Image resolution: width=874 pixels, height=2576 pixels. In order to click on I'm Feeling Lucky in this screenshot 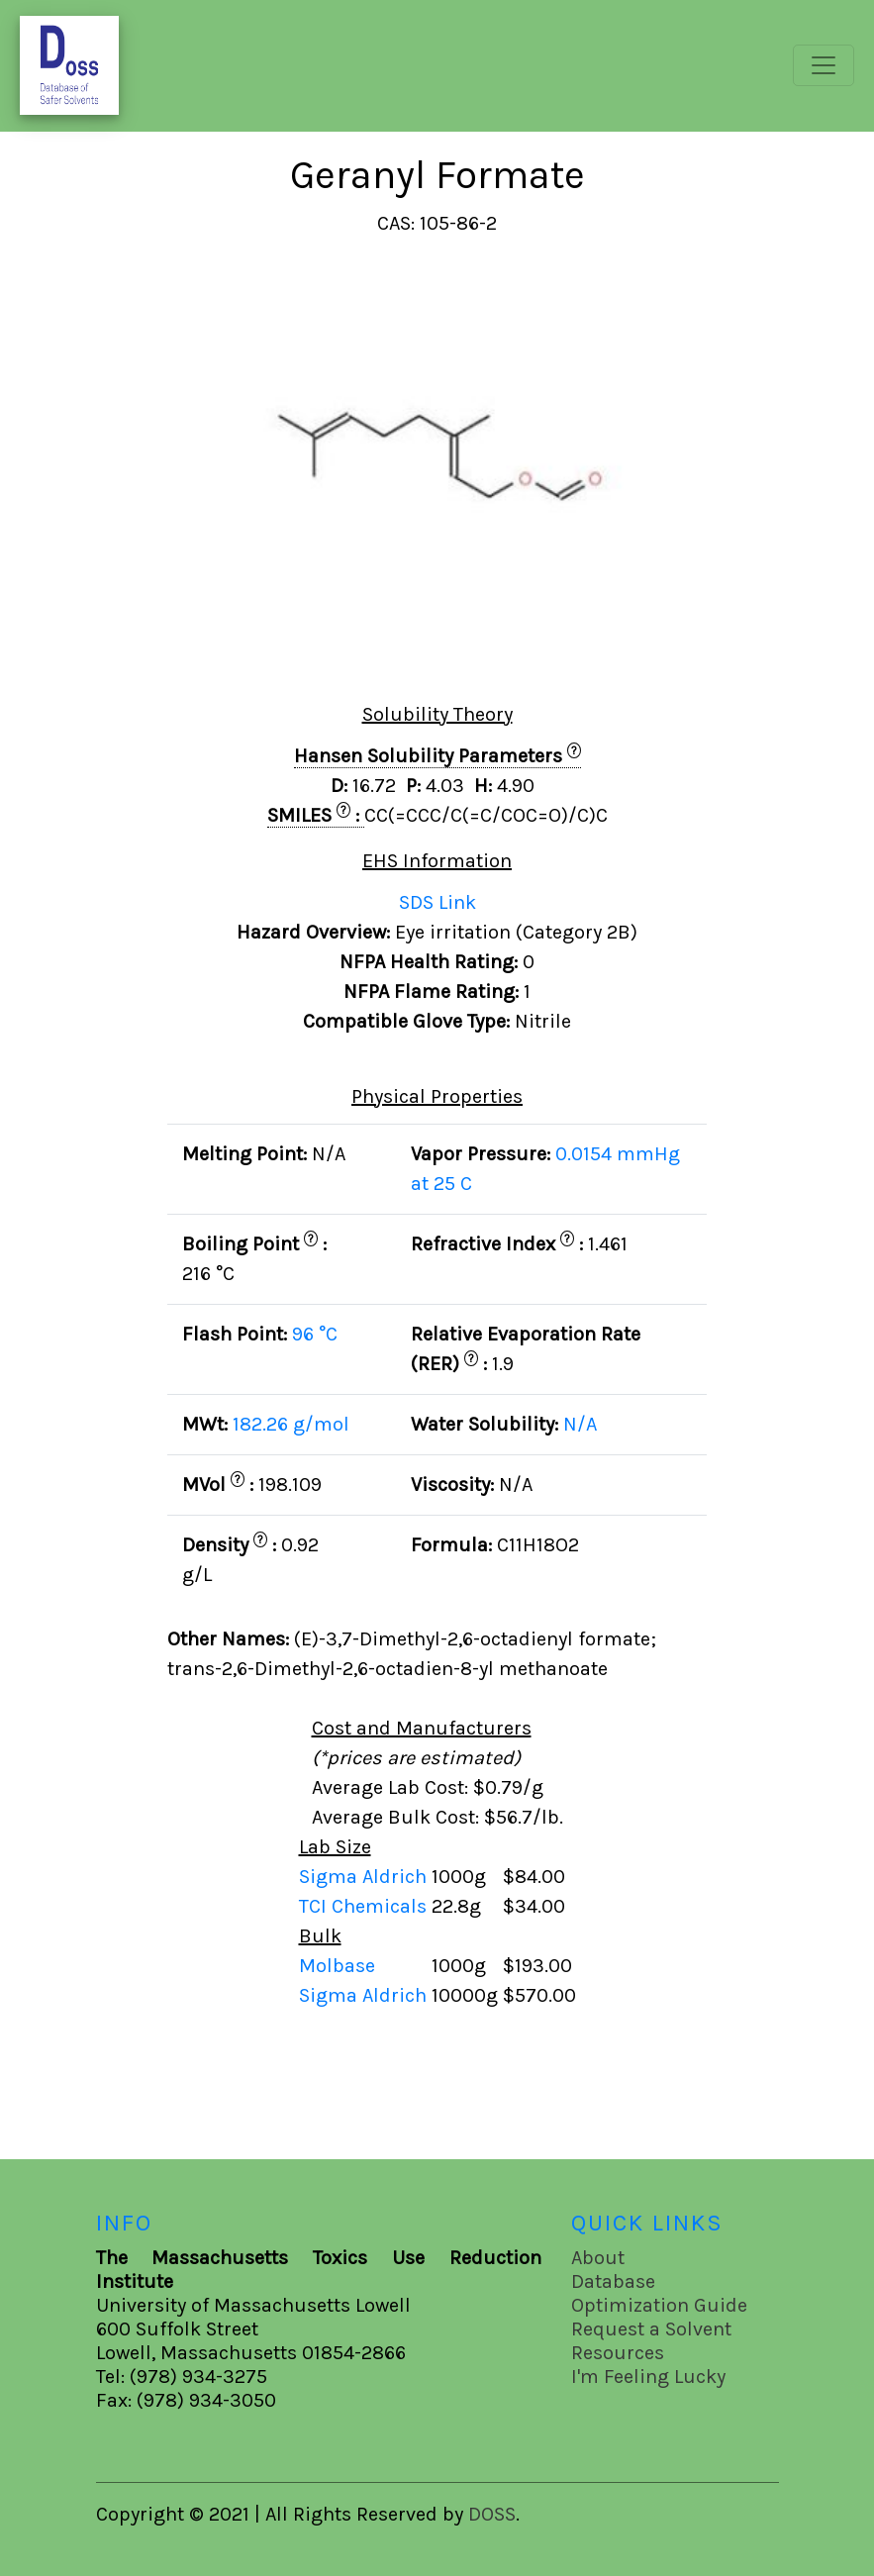, I will do `click(648, 2376)`.